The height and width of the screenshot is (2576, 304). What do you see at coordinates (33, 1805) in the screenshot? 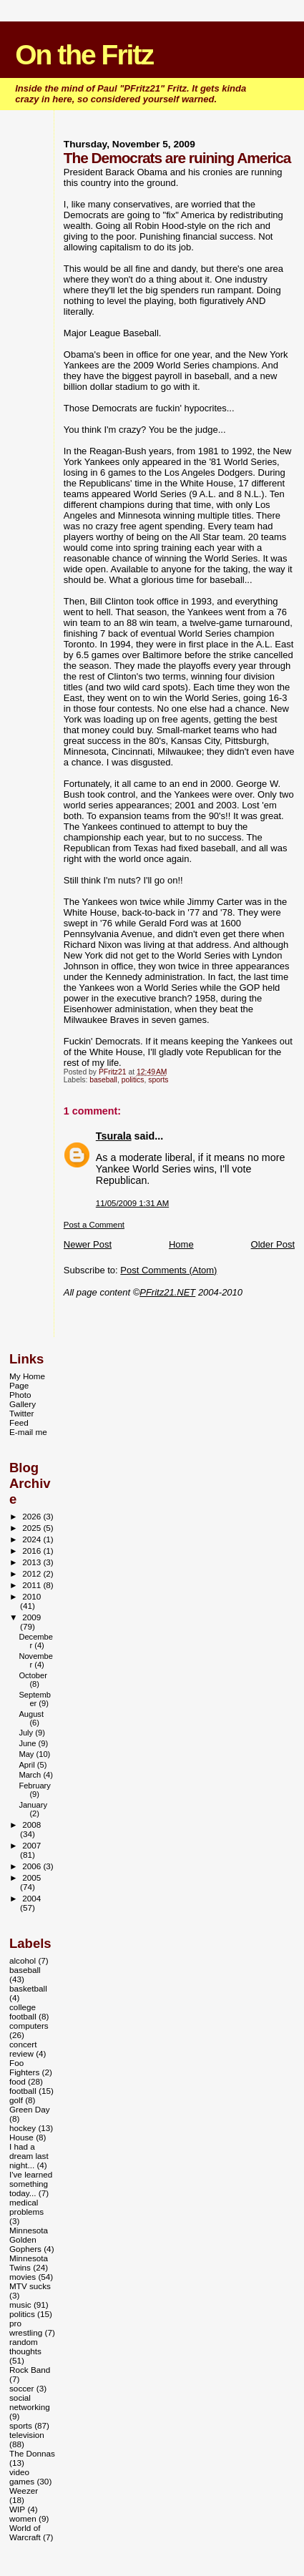
I see `January` at bounding box center [33, 1805].